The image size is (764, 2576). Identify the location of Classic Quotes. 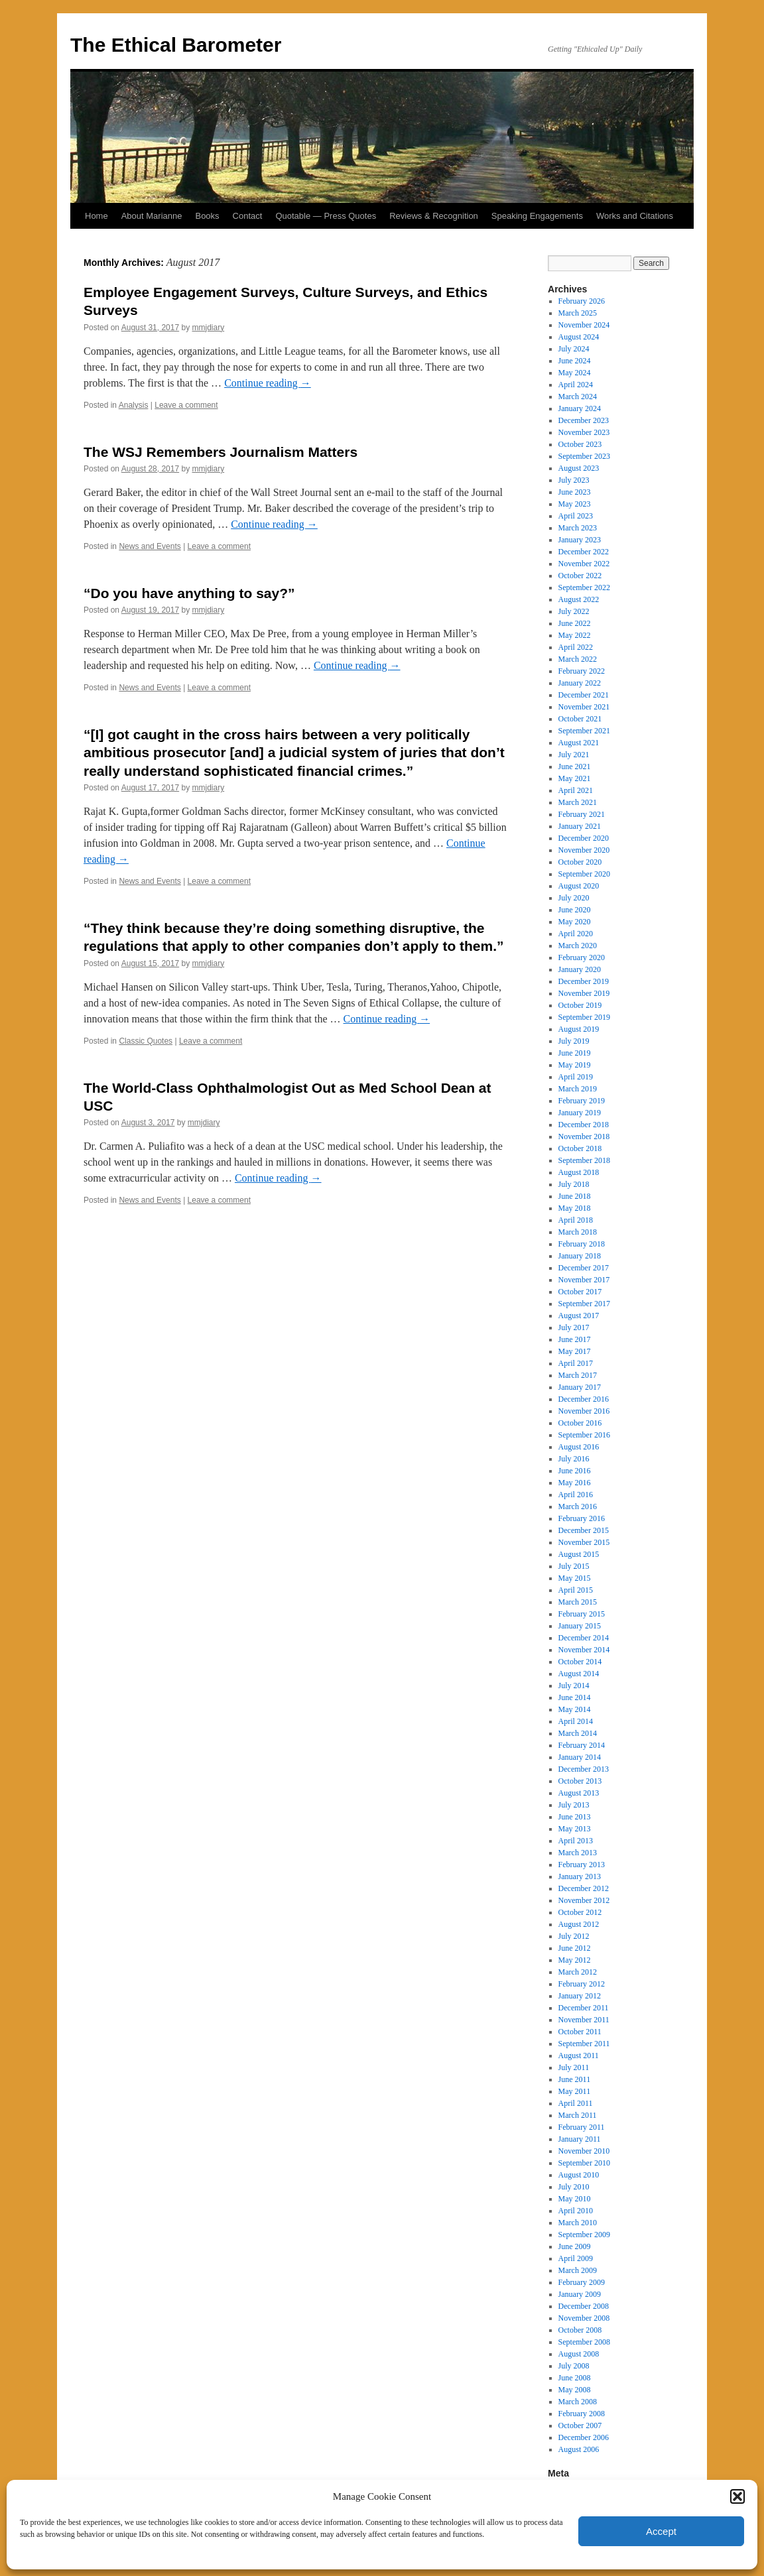
(145, 1041).